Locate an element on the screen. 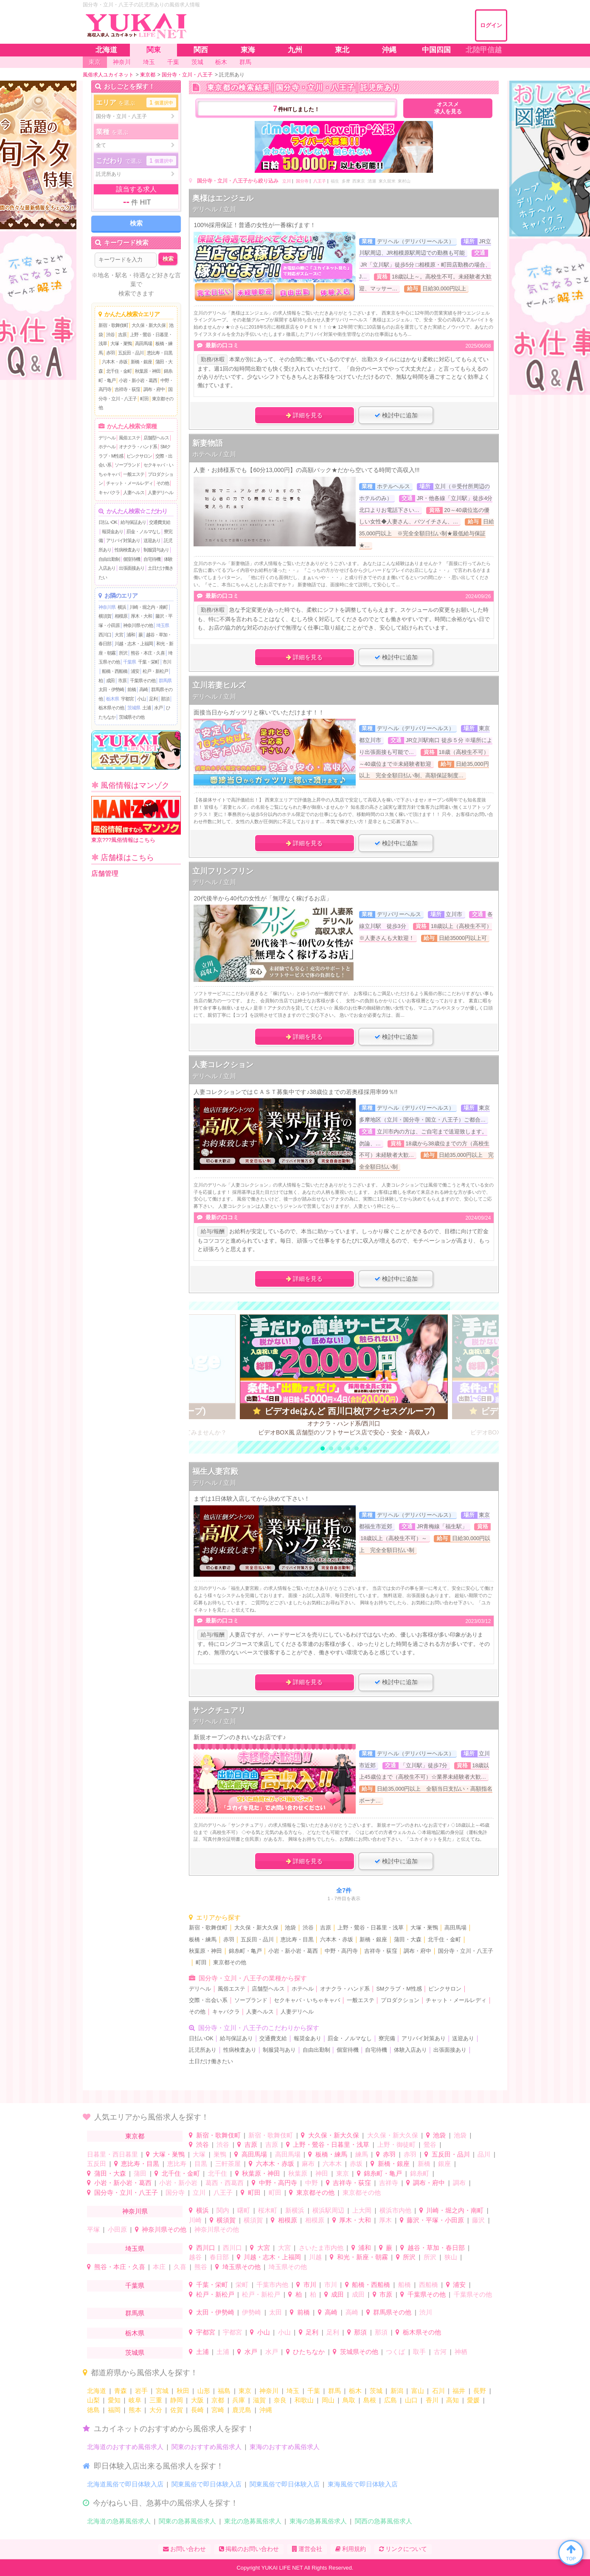 The image size is (590, 2576). 上野・御徒町 is located at coordinates (396, 2144).